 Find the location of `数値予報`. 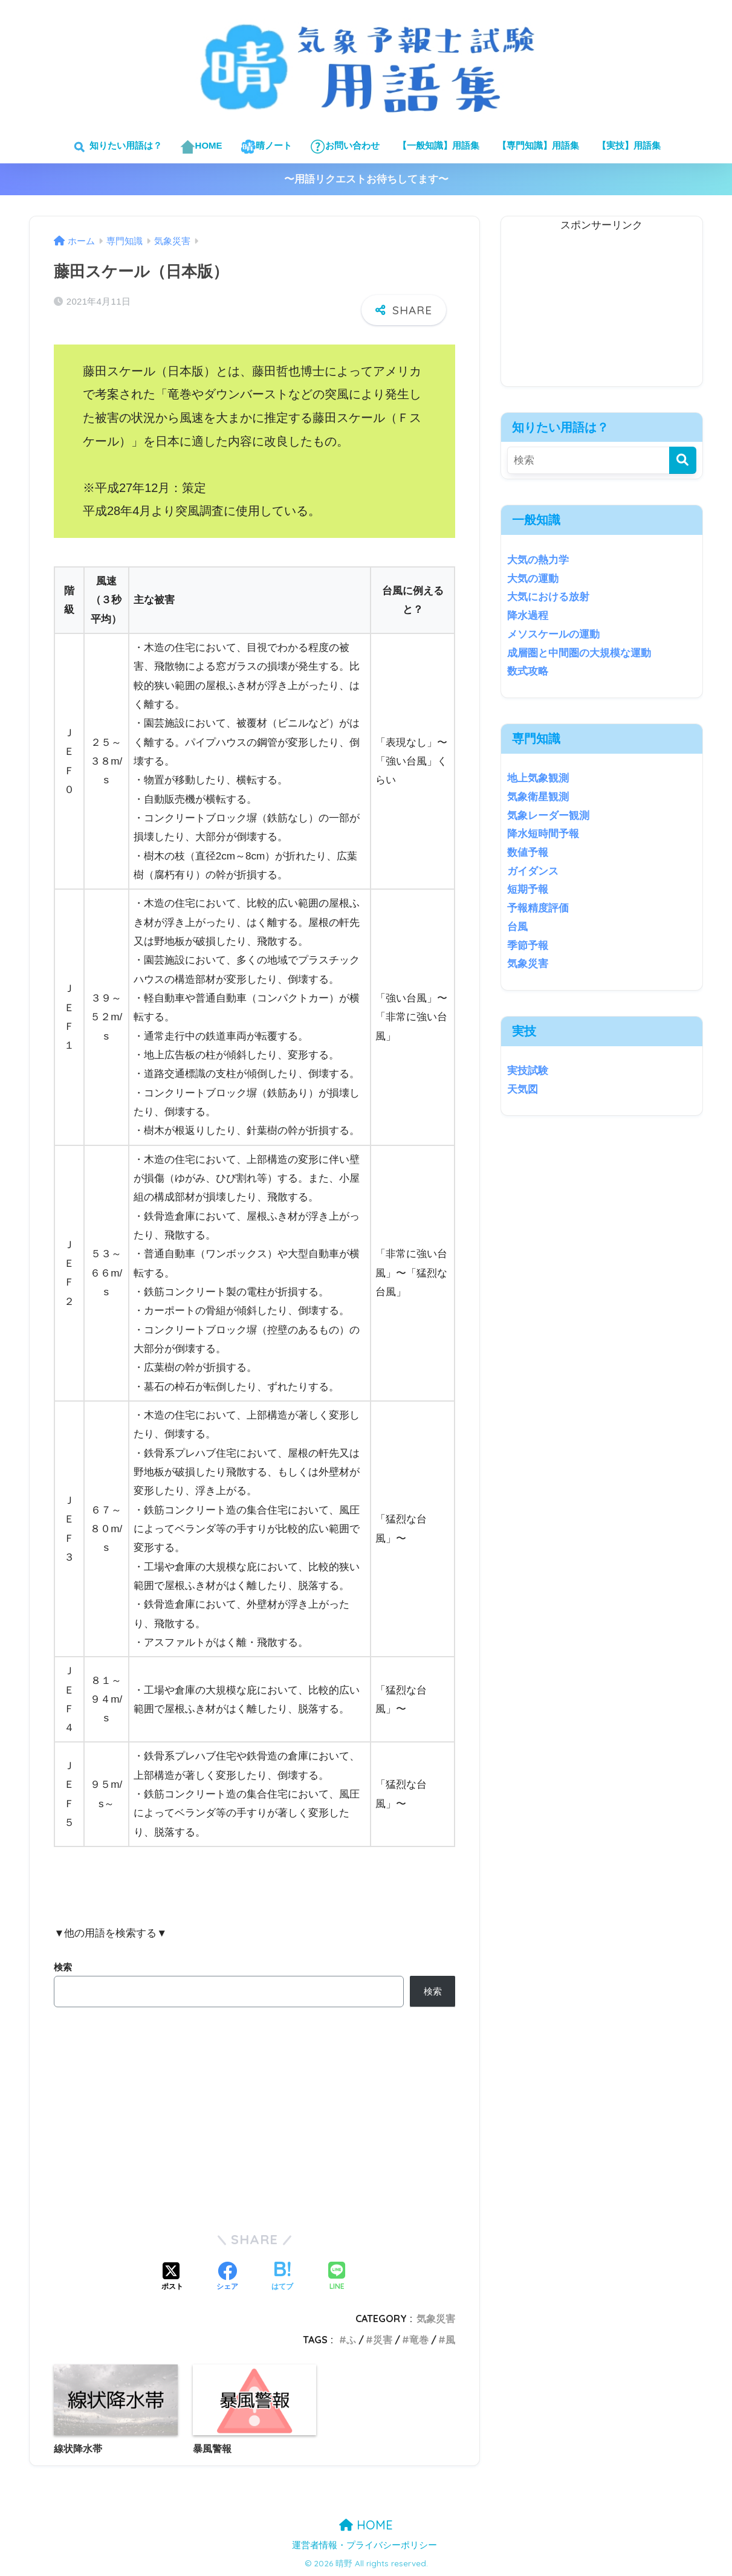

数値予報 is located at coordinates (527, 852).